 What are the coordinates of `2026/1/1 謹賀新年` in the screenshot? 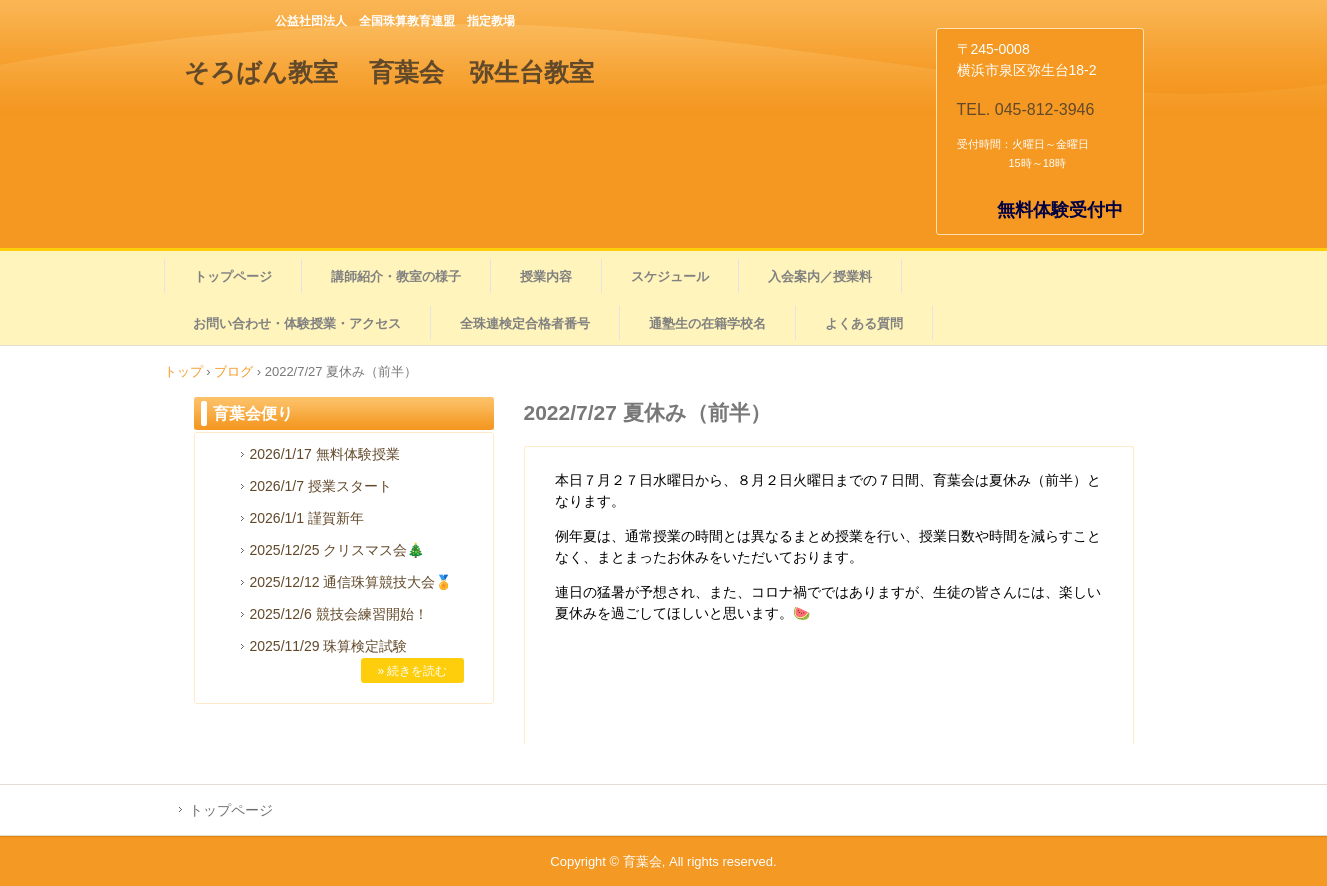 It's located at (307, 518).